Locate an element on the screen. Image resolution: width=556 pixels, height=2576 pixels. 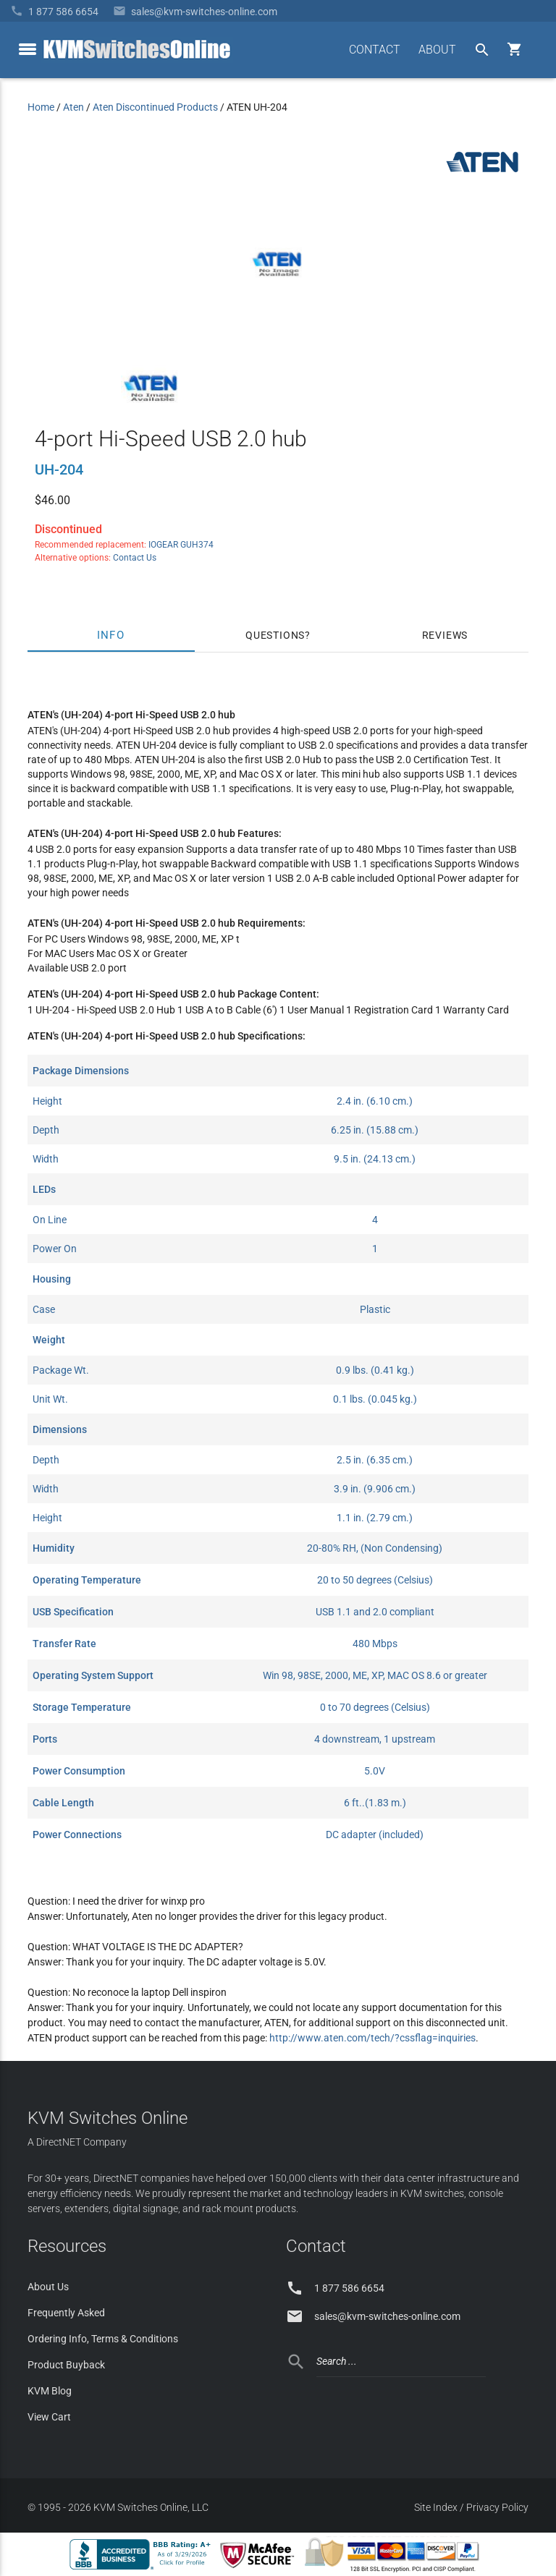
CONTACT is located at coordinates (374, 49).